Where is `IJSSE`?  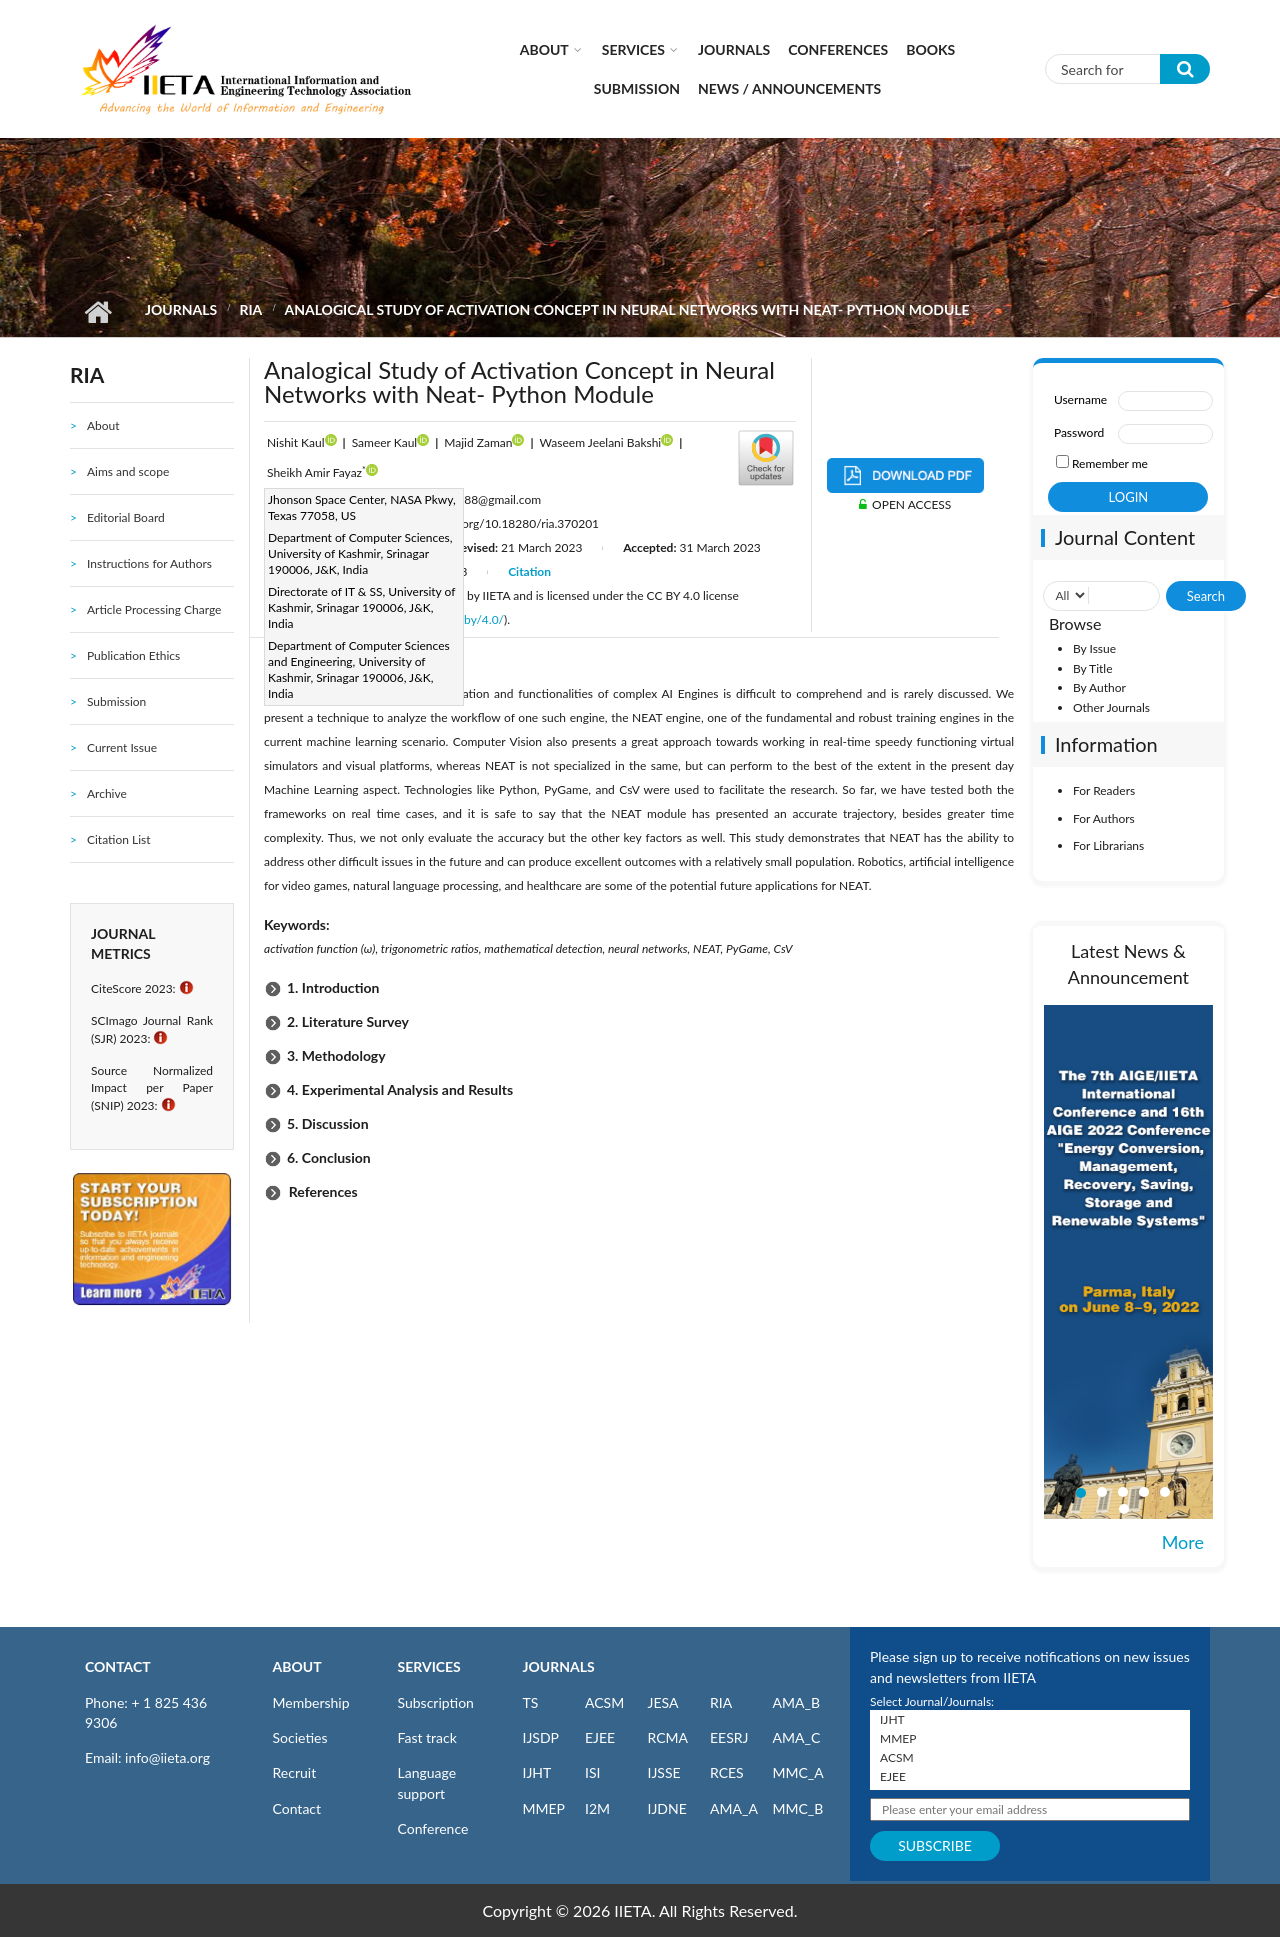 IJSSE is located at coordinates (664, 1772).